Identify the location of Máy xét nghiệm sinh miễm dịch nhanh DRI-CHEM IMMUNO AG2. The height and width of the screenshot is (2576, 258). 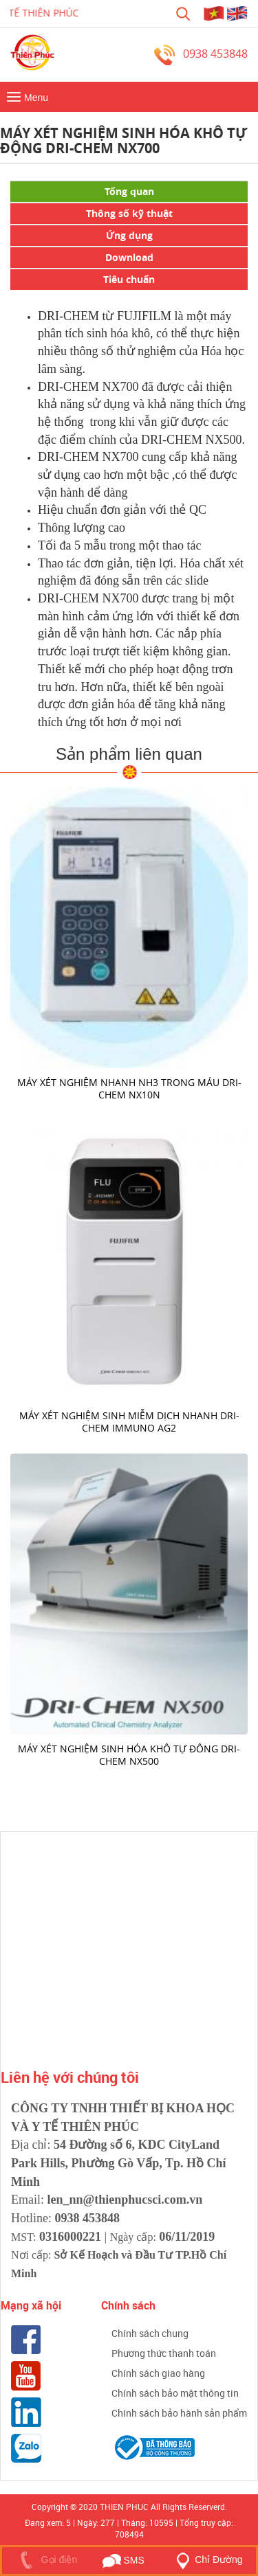
(129, 1421).